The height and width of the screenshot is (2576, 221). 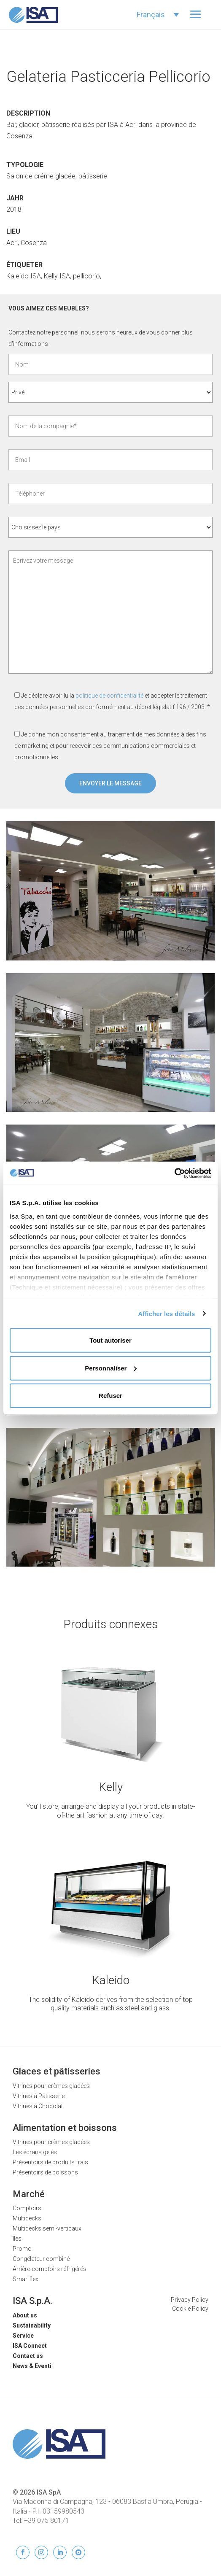 What do you see at coordinates (110, 1980) in the screenshot?
I see `Kaleido` at bounding box center [110, 1980].